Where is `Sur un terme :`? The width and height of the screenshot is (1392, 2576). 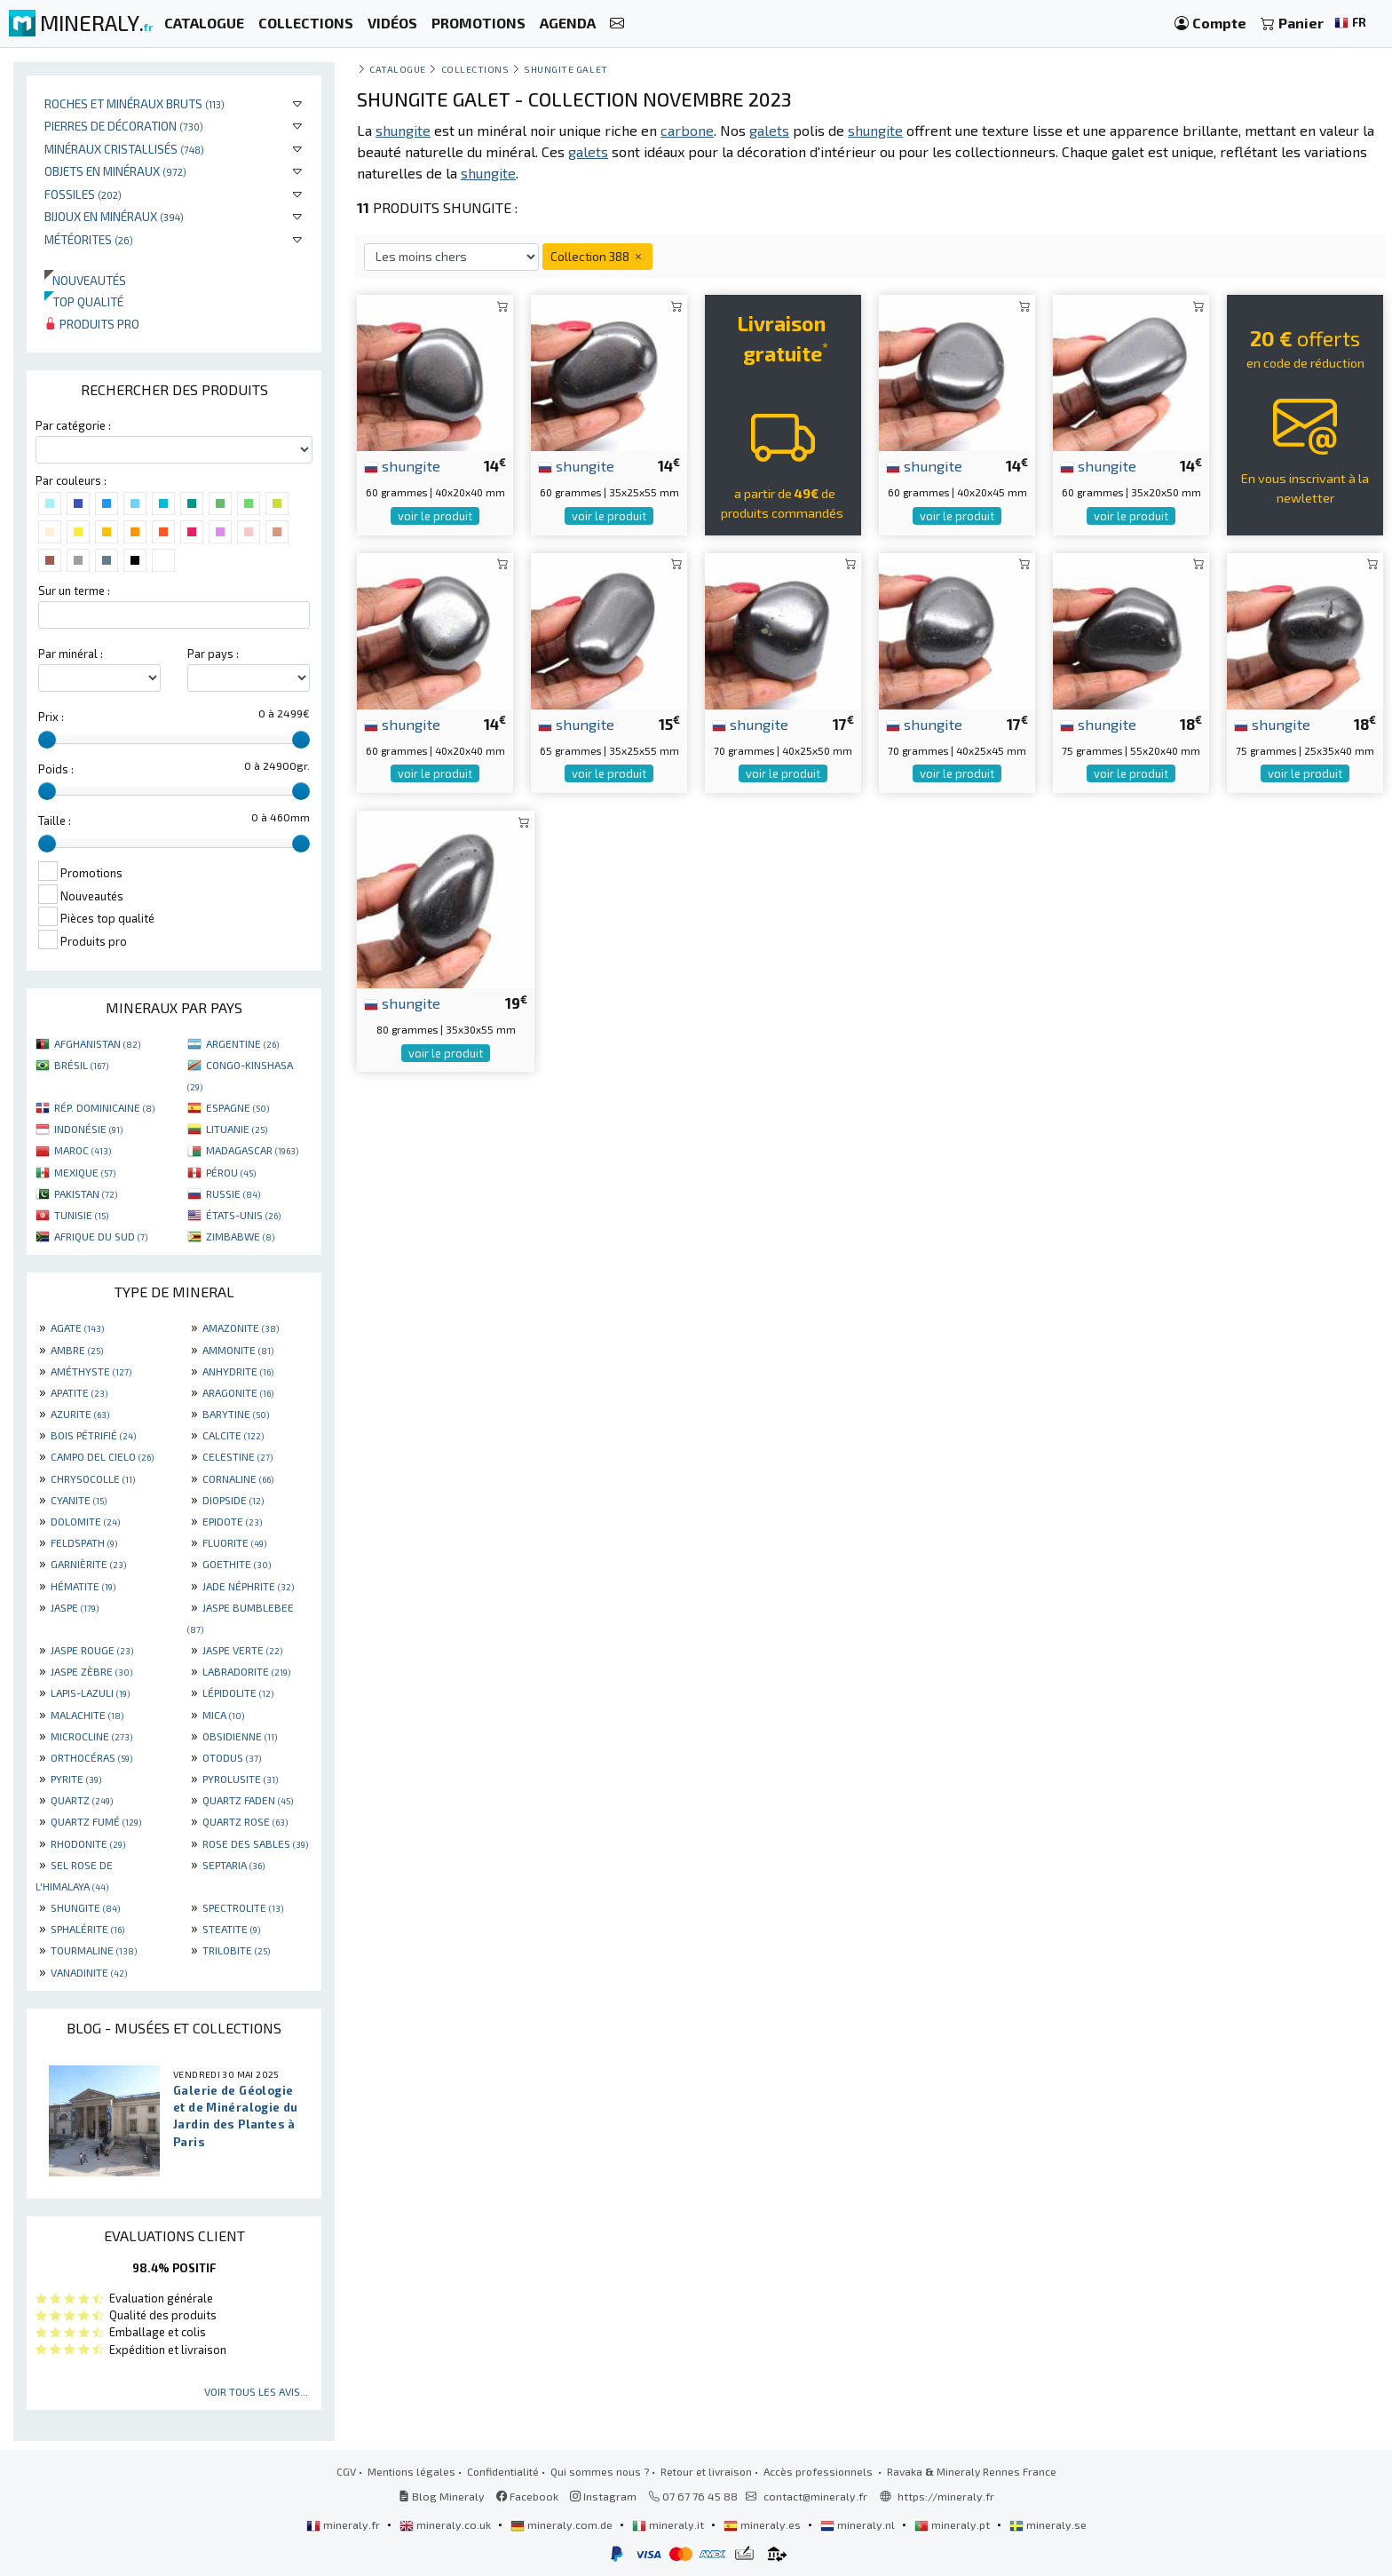
Sur un terme : is located at coordinates (74, 590).